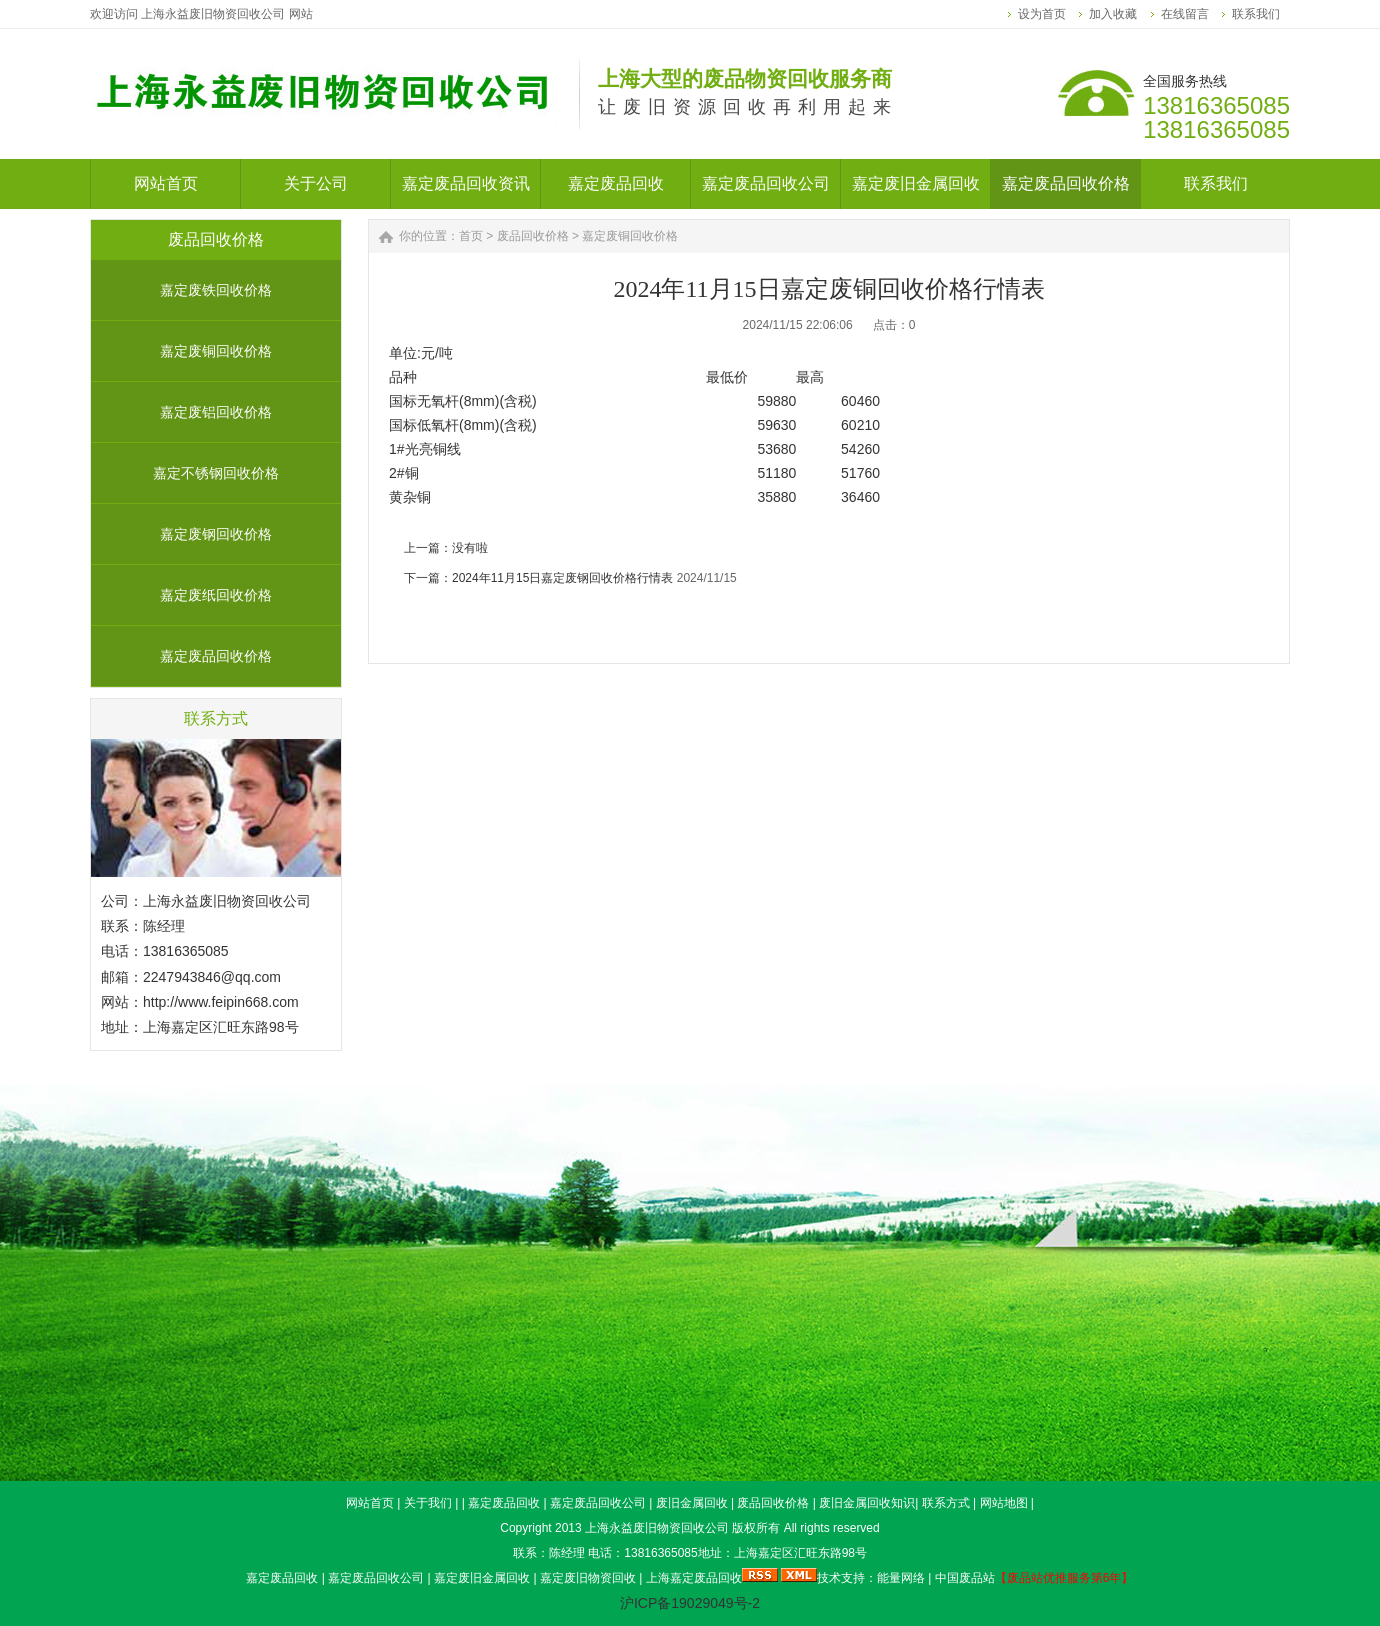  Describe the element at coordinates (428, 1503) in the screenshot. I see `关于我们` at that location.